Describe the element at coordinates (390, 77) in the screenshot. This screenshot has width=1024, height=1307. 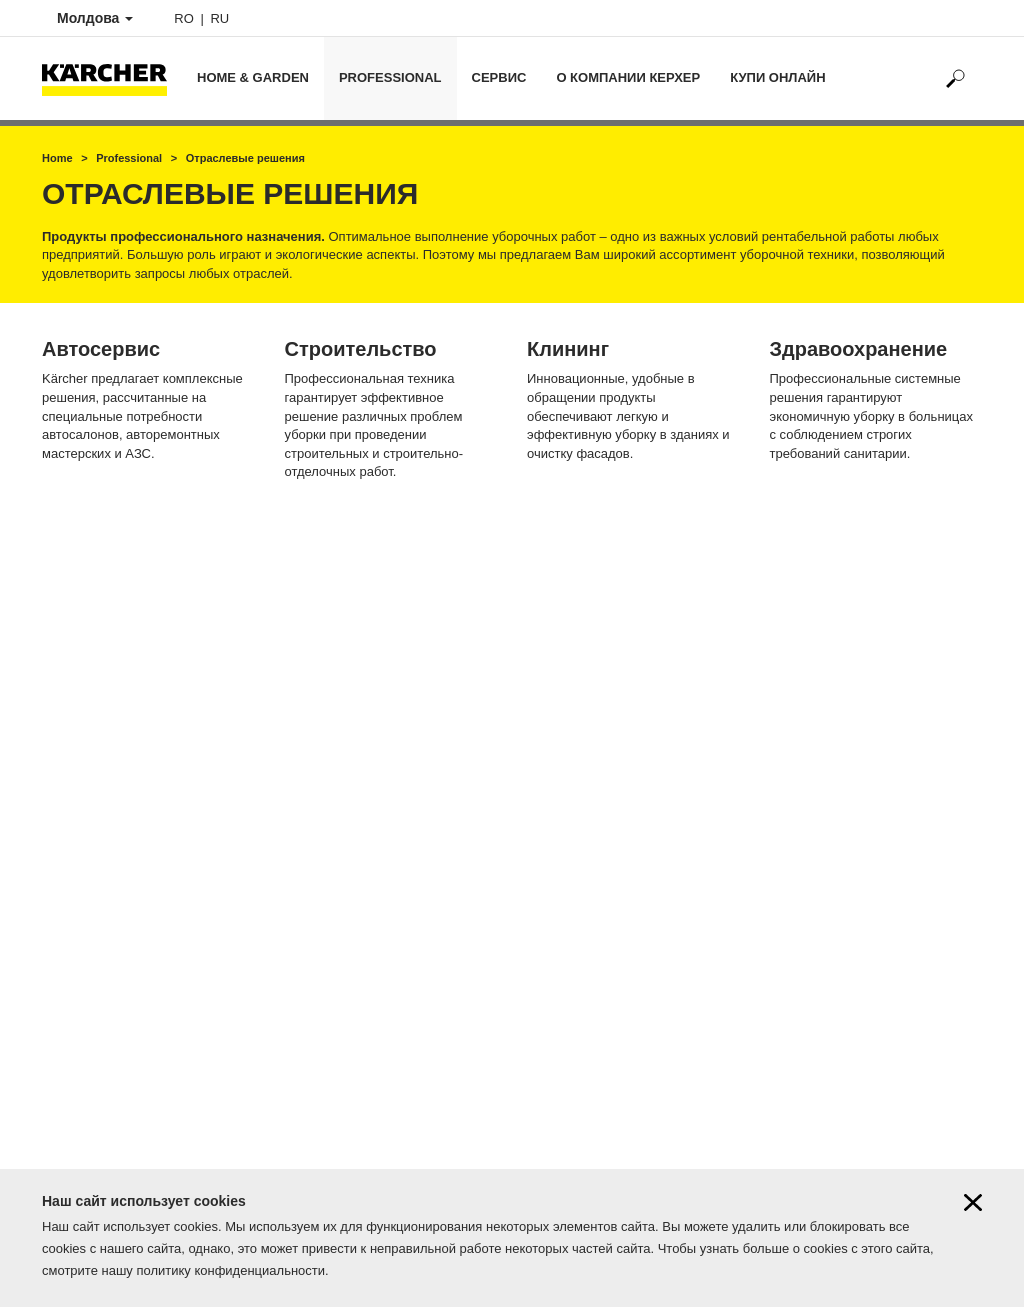
I see `Professional` at that location.